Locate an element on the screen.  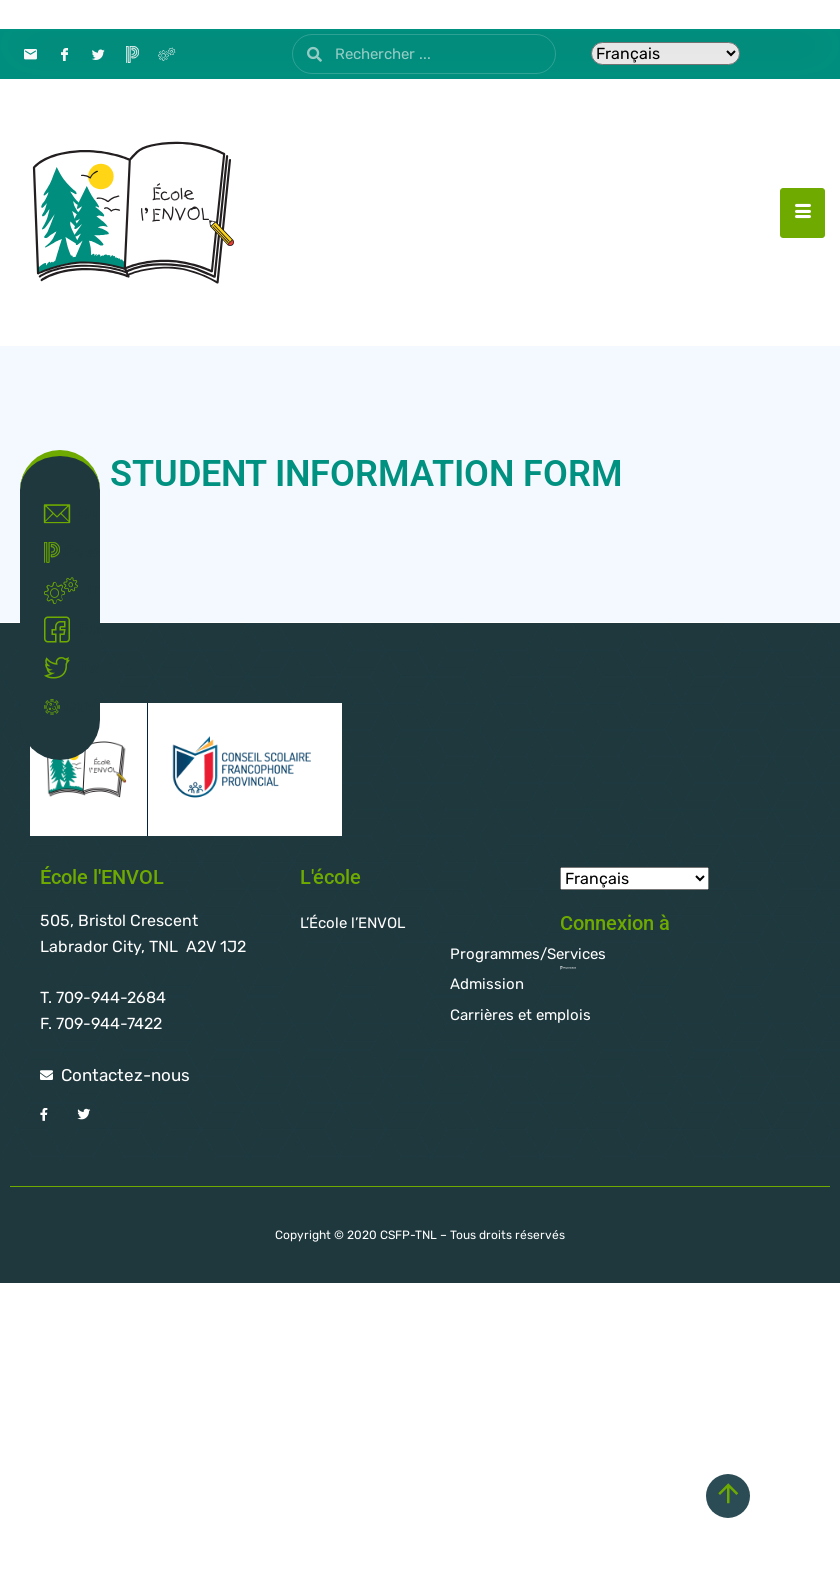
[Contact] is located at coordinates (30, 54).